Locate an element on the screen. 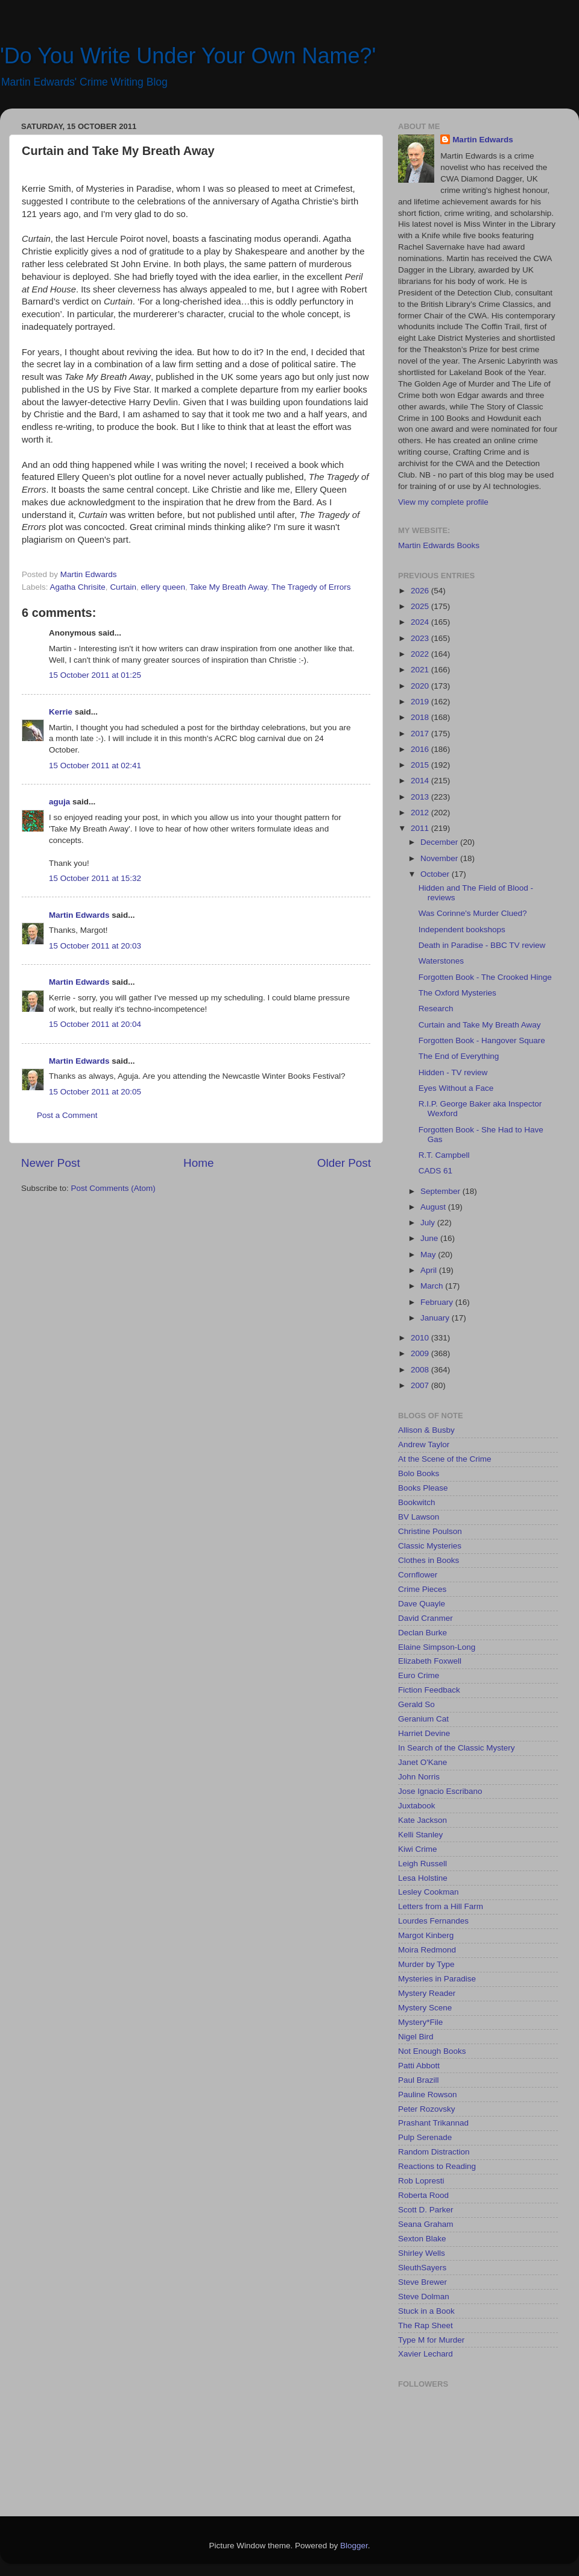 The height and width of the screenshot is (2576, 579). Kate Jackson is located at coordinates (422, 1820).